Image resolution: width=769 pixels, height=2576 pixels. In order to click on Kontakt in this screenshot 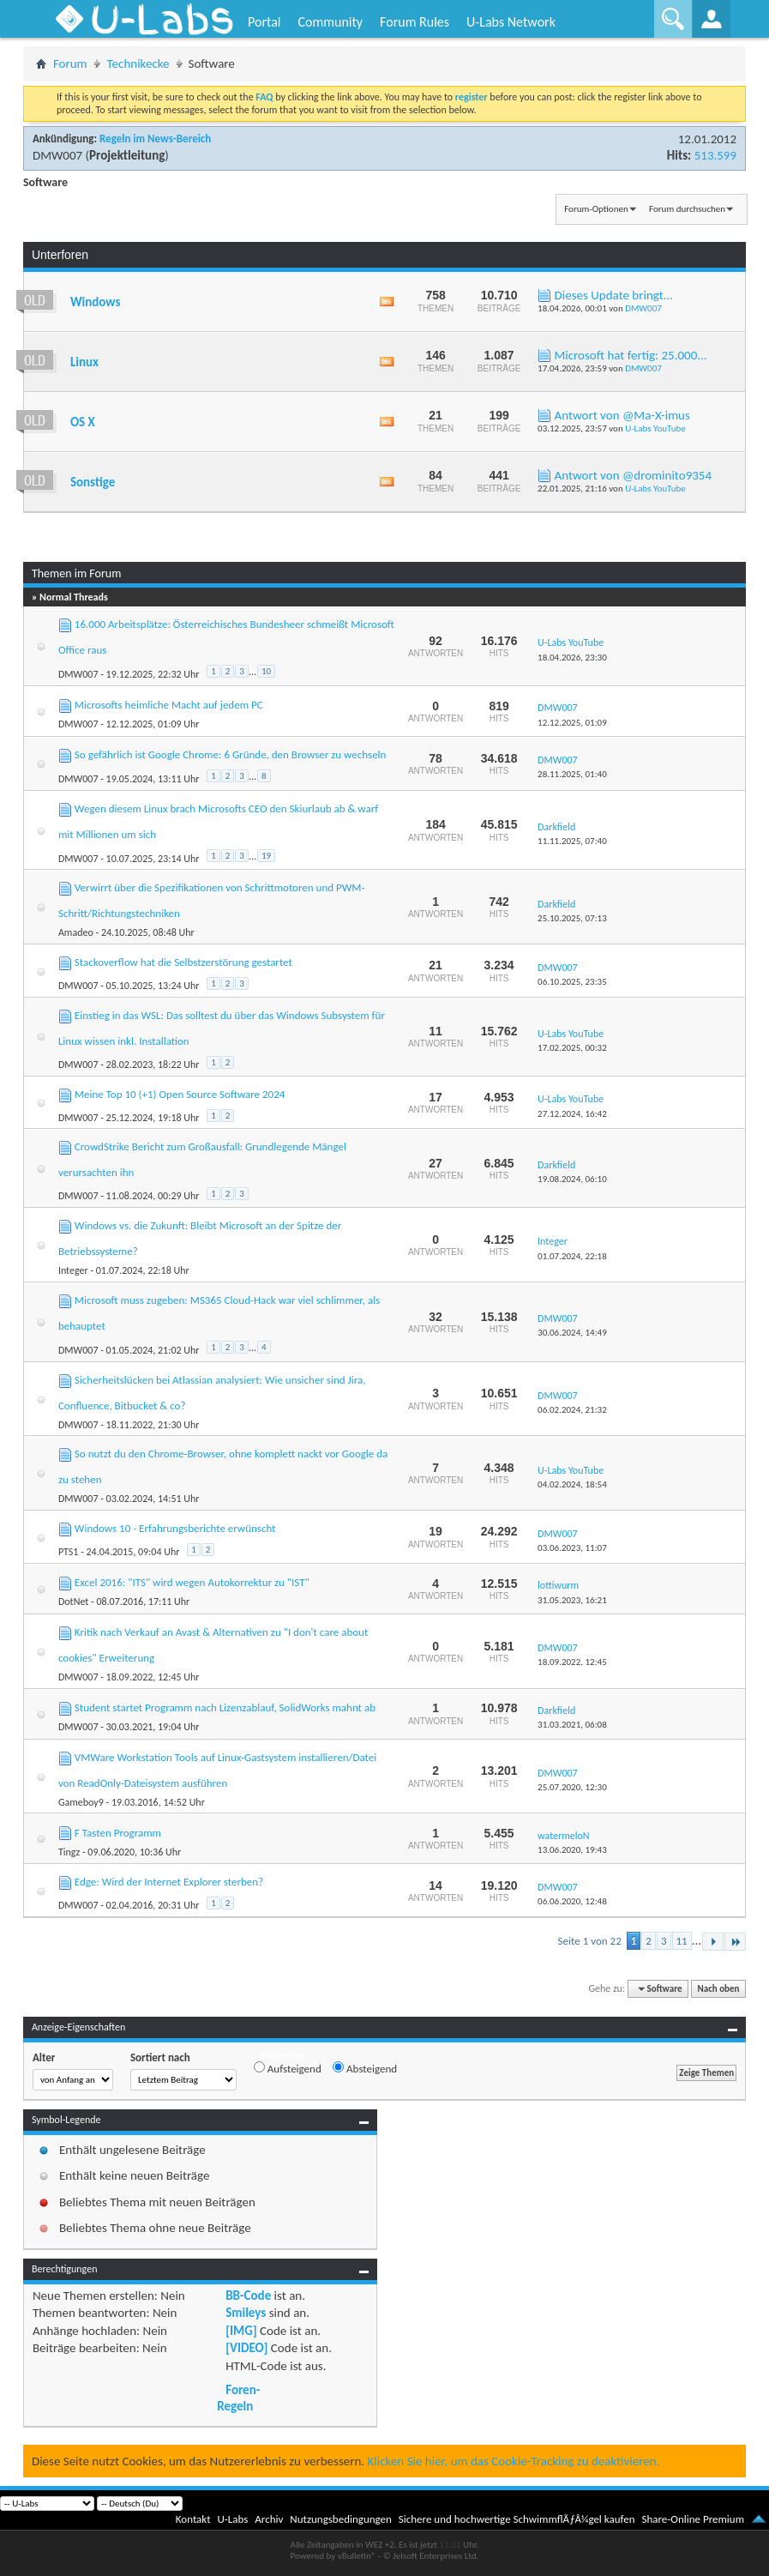, I will do `click(193, 2519)`.